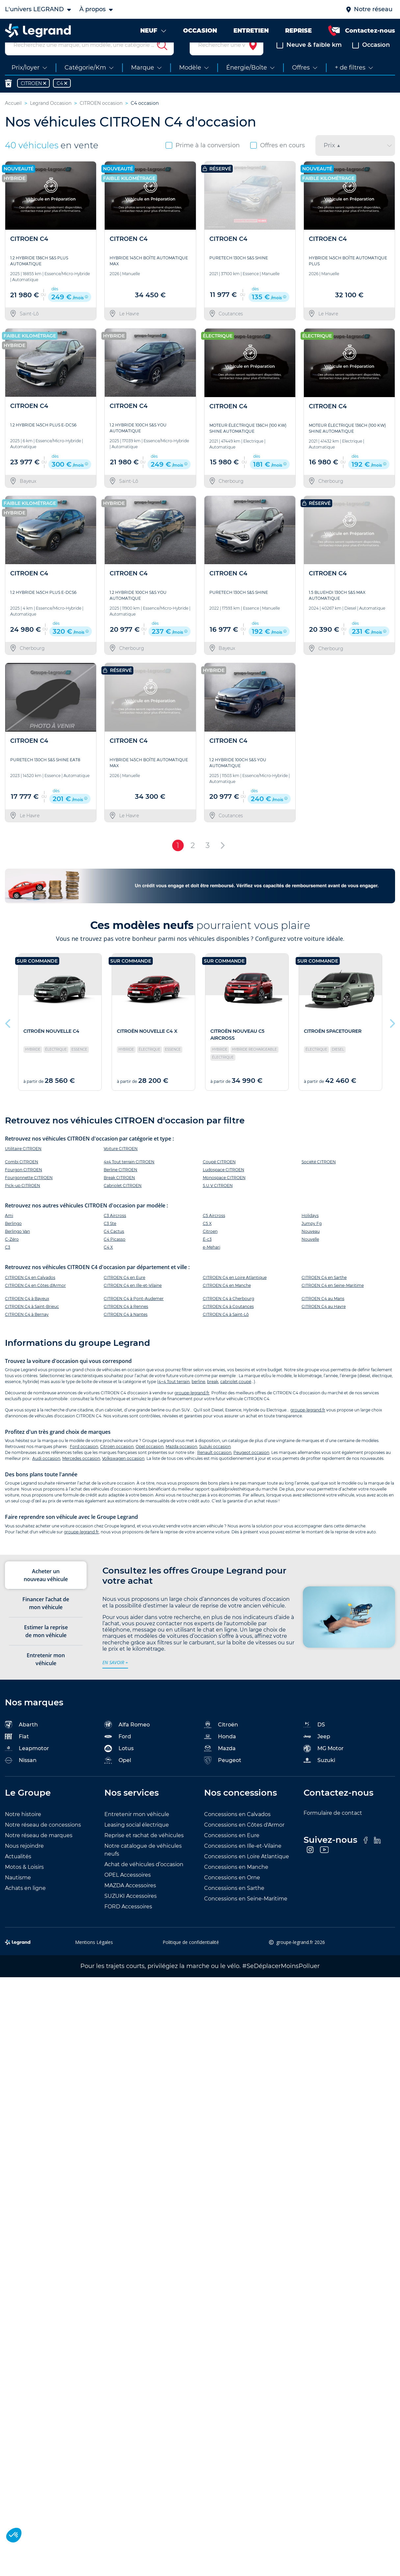 This screenshot has height=2576, width=400. I want to click on Next, so click(391, 1037).